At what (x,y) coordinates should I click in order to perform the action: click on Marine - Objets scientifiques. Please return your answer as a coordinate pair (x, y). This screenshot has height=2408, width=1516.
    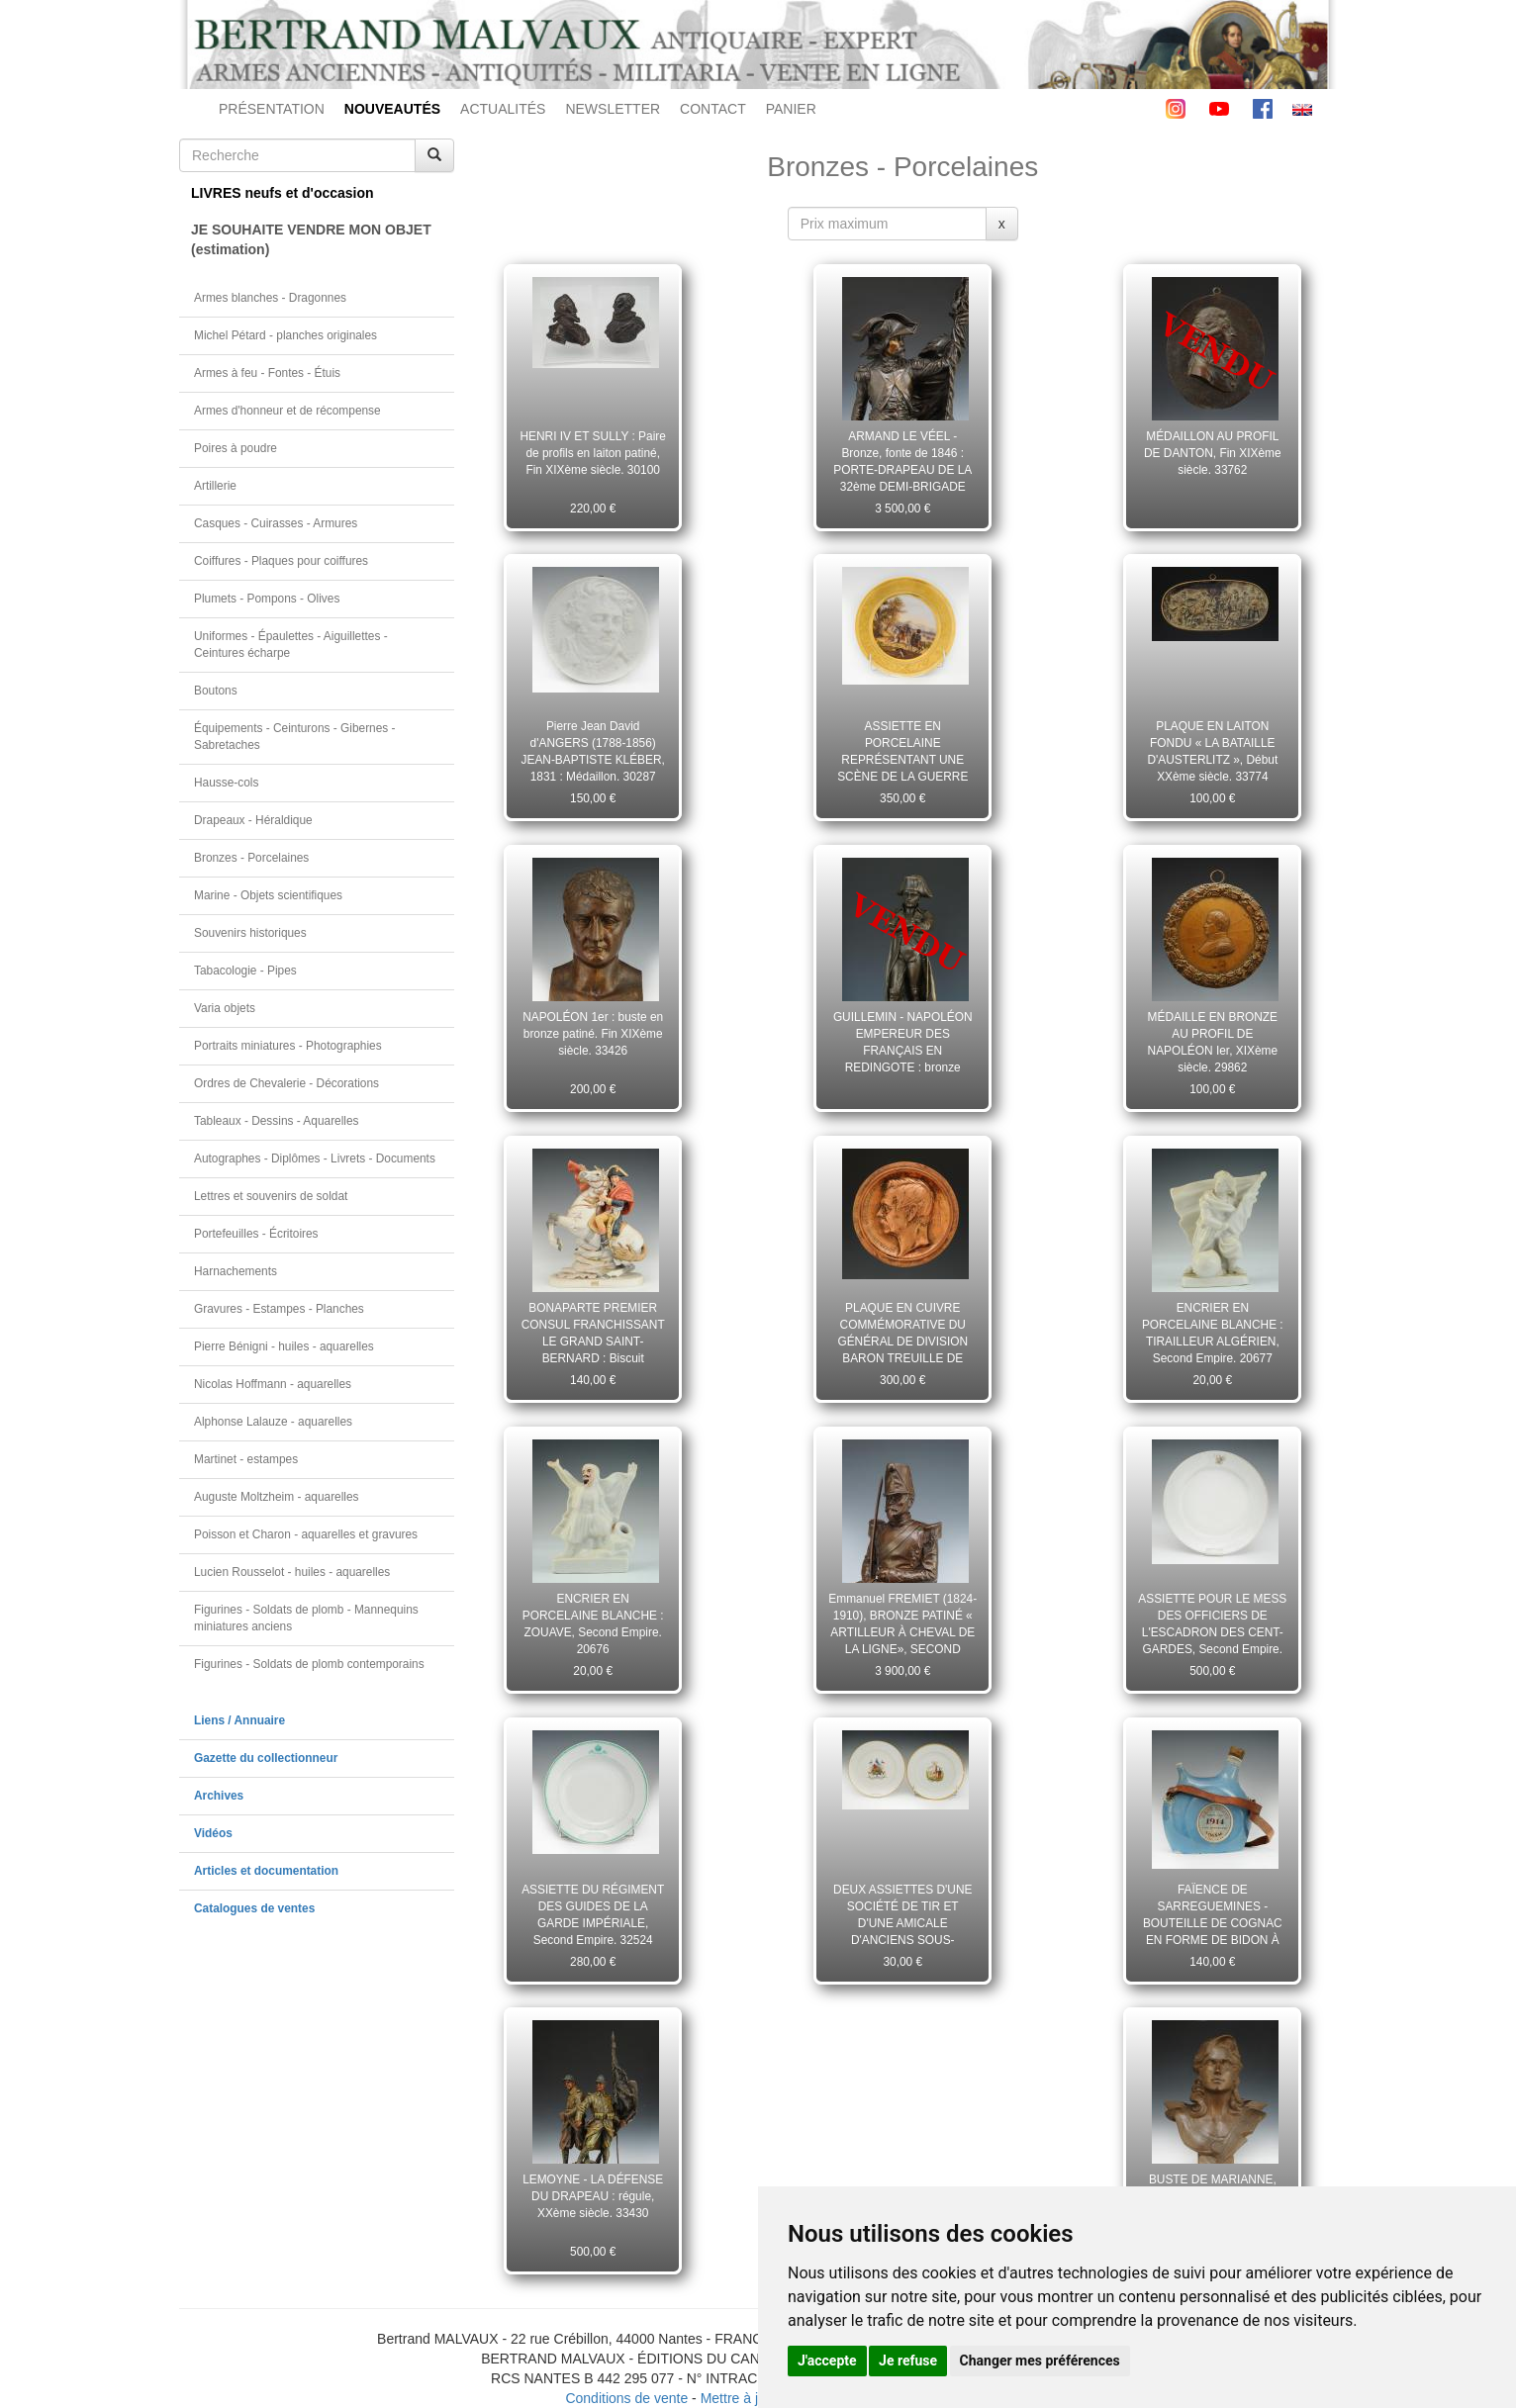
    Looking at the image, I should click on (268, 895).